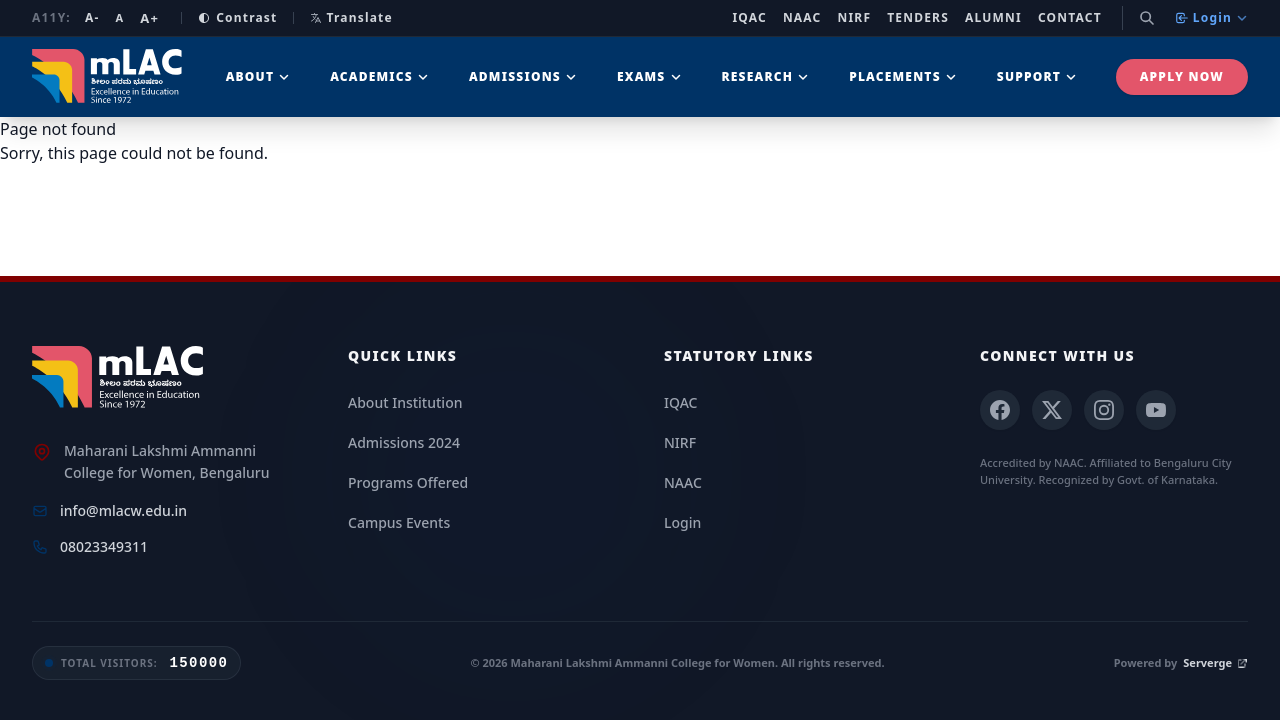  What do you see at coordinates (351, 17) in the screenshot?
I see `Translate` at bounding box center [351, 17].